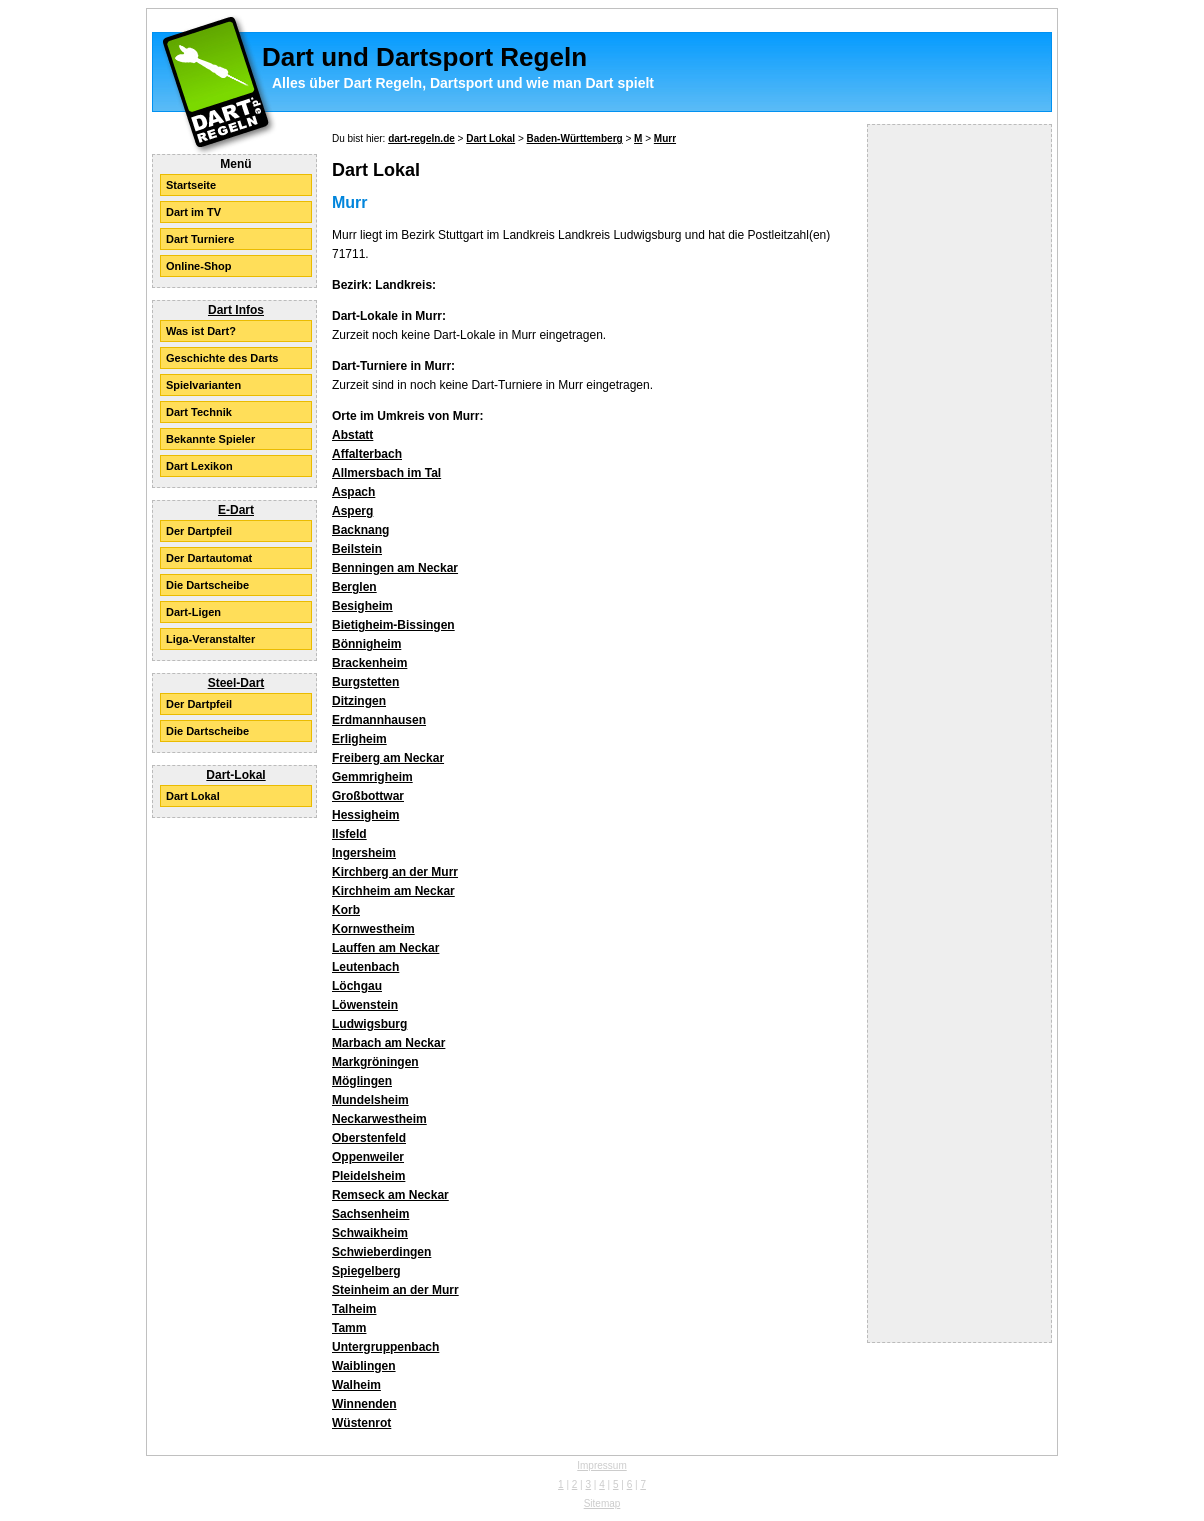 This screenshot has width=1204, height=1521. I want to click on Großbottwar, so click(368, 796).